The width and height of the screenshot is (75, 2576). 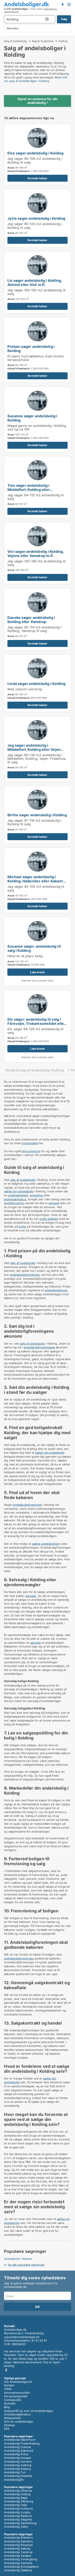 I want to click on Andelsbolig Odense, so click(x=17, y=2447).